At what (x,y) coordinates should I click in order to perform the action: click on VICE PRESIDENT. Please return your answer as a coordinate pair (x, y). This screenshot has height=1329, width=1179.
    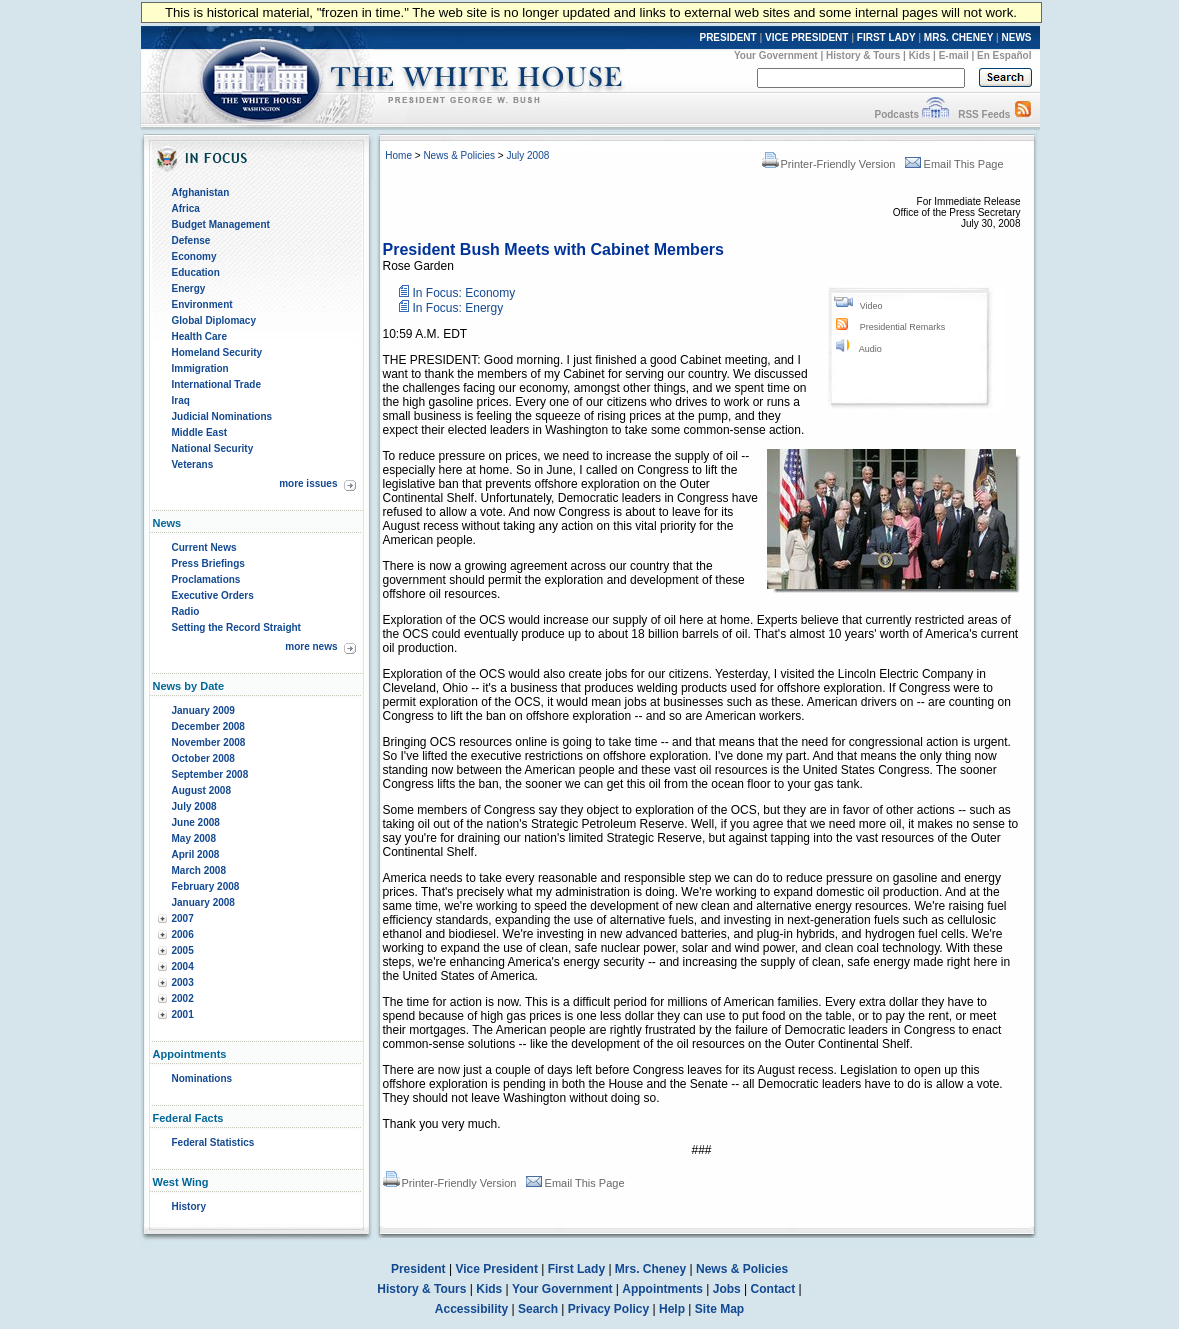
    Looking at the image, I should click on (806, 37).